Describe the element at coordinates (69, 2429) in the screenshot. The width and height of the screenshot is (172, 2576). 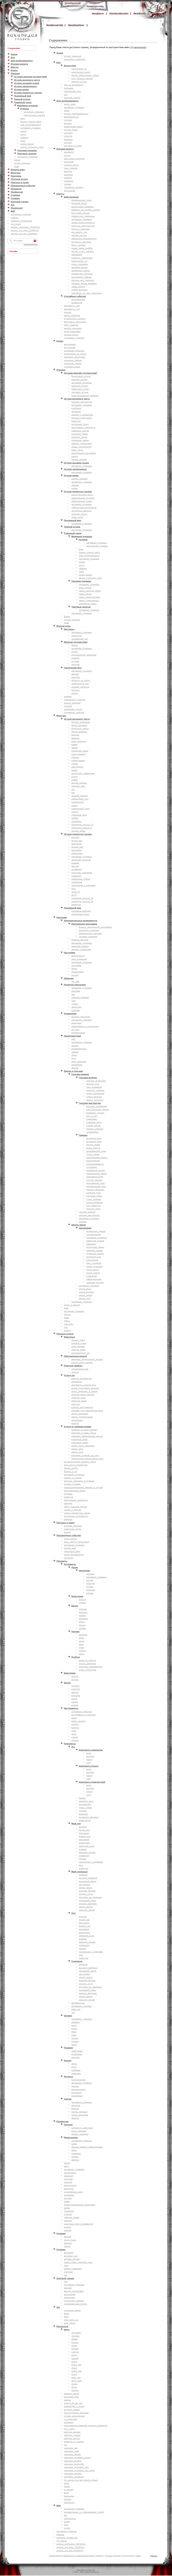
I see `путь_щита` at that location.